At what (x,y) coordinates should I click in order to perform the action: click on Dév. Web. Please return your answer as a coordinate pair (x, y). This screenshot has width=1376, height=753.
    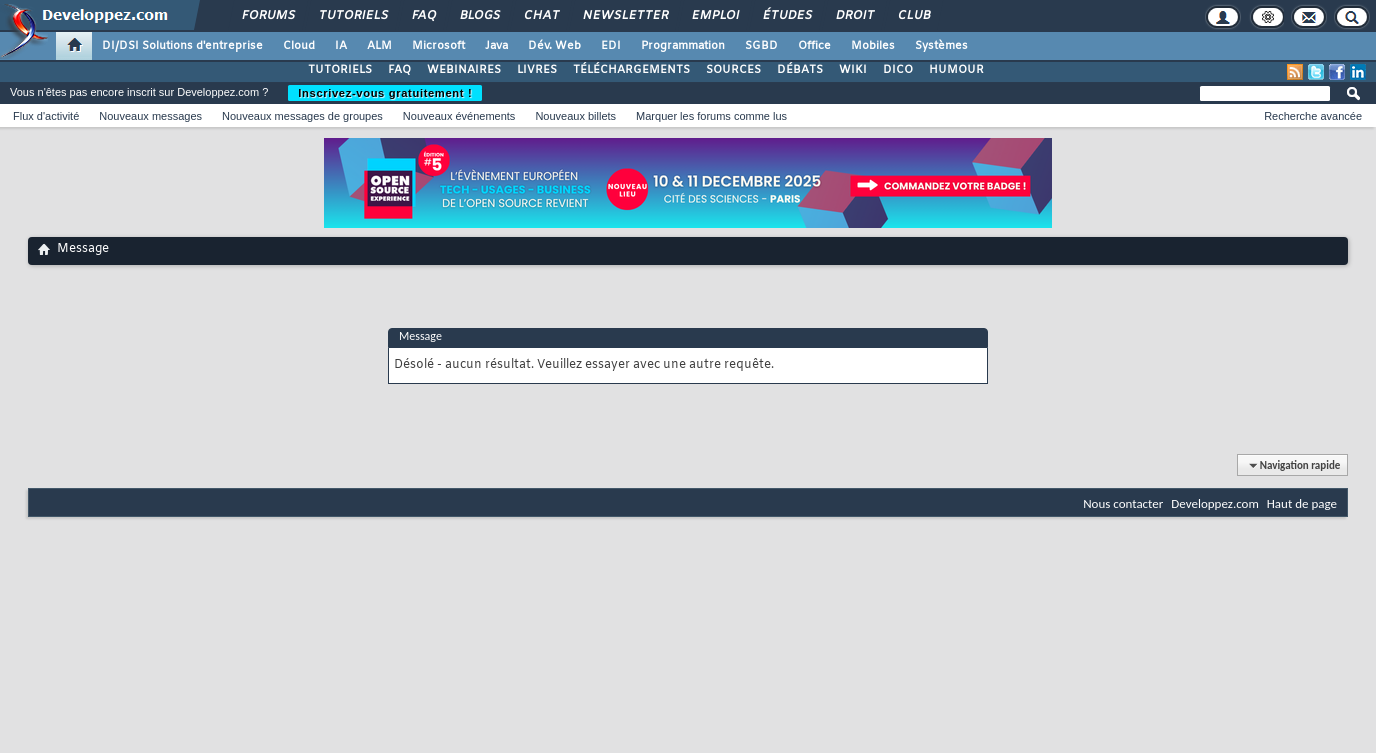
    Looking at the image, I should click on (554, 46).